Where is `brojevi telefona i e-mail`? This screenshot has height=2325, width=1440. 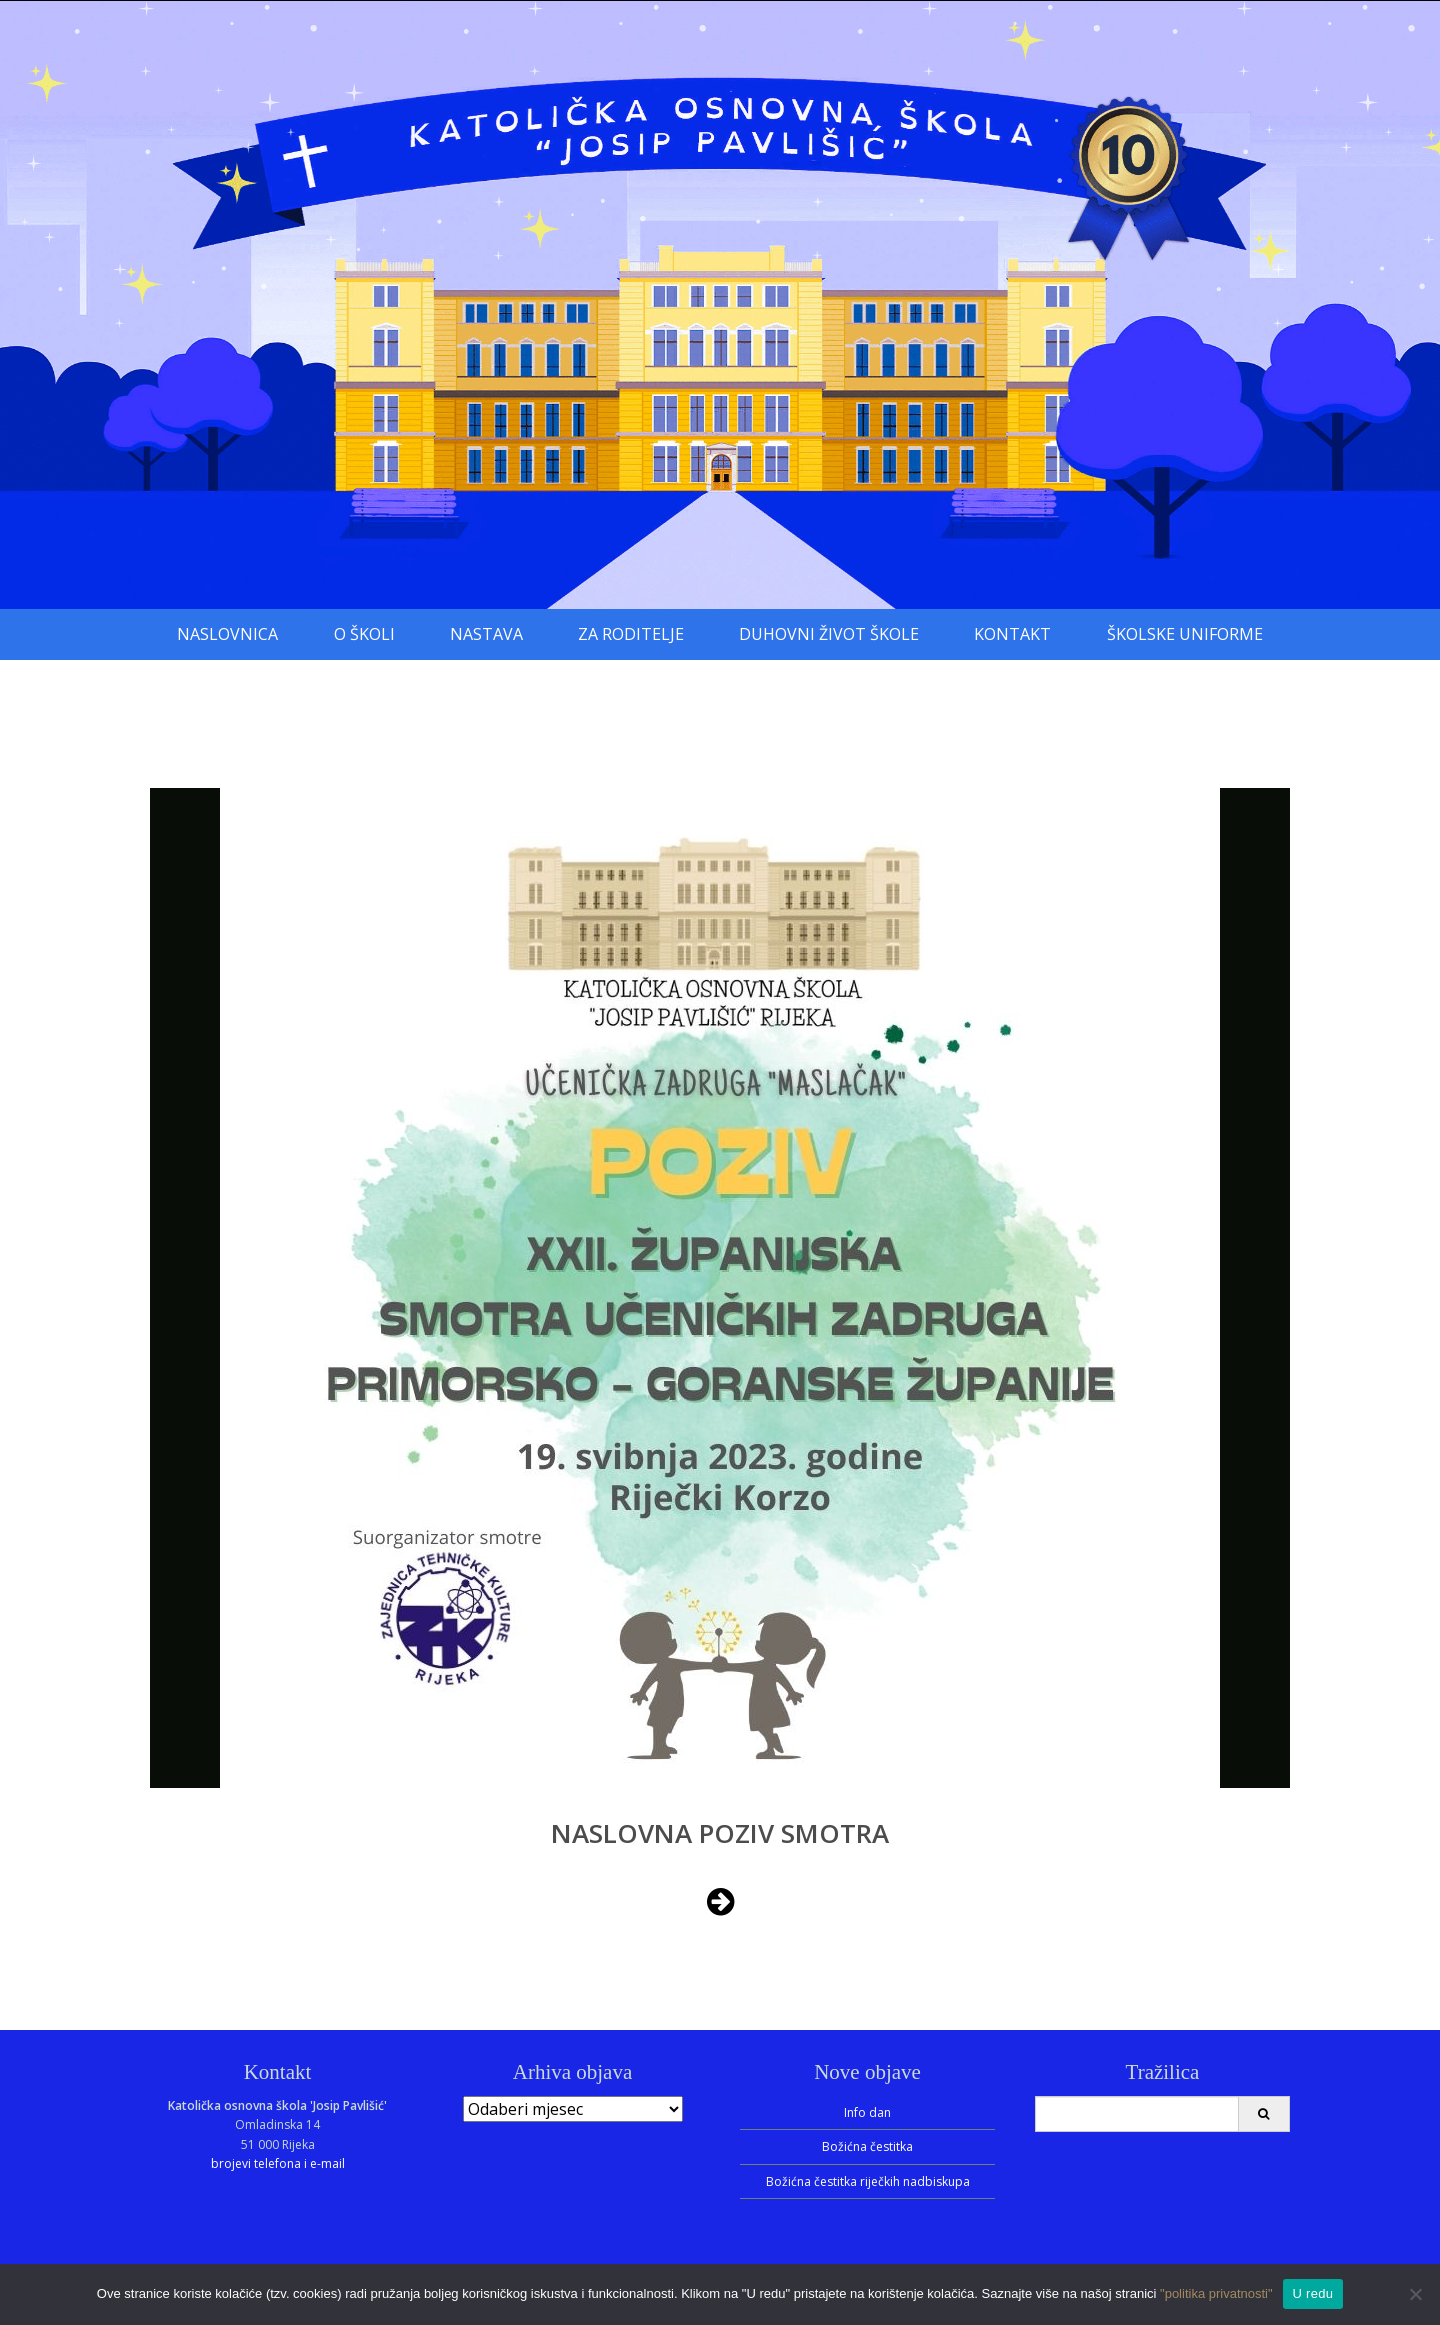 brojevi telefona i e-mail is located at coordinates (278, 2163).